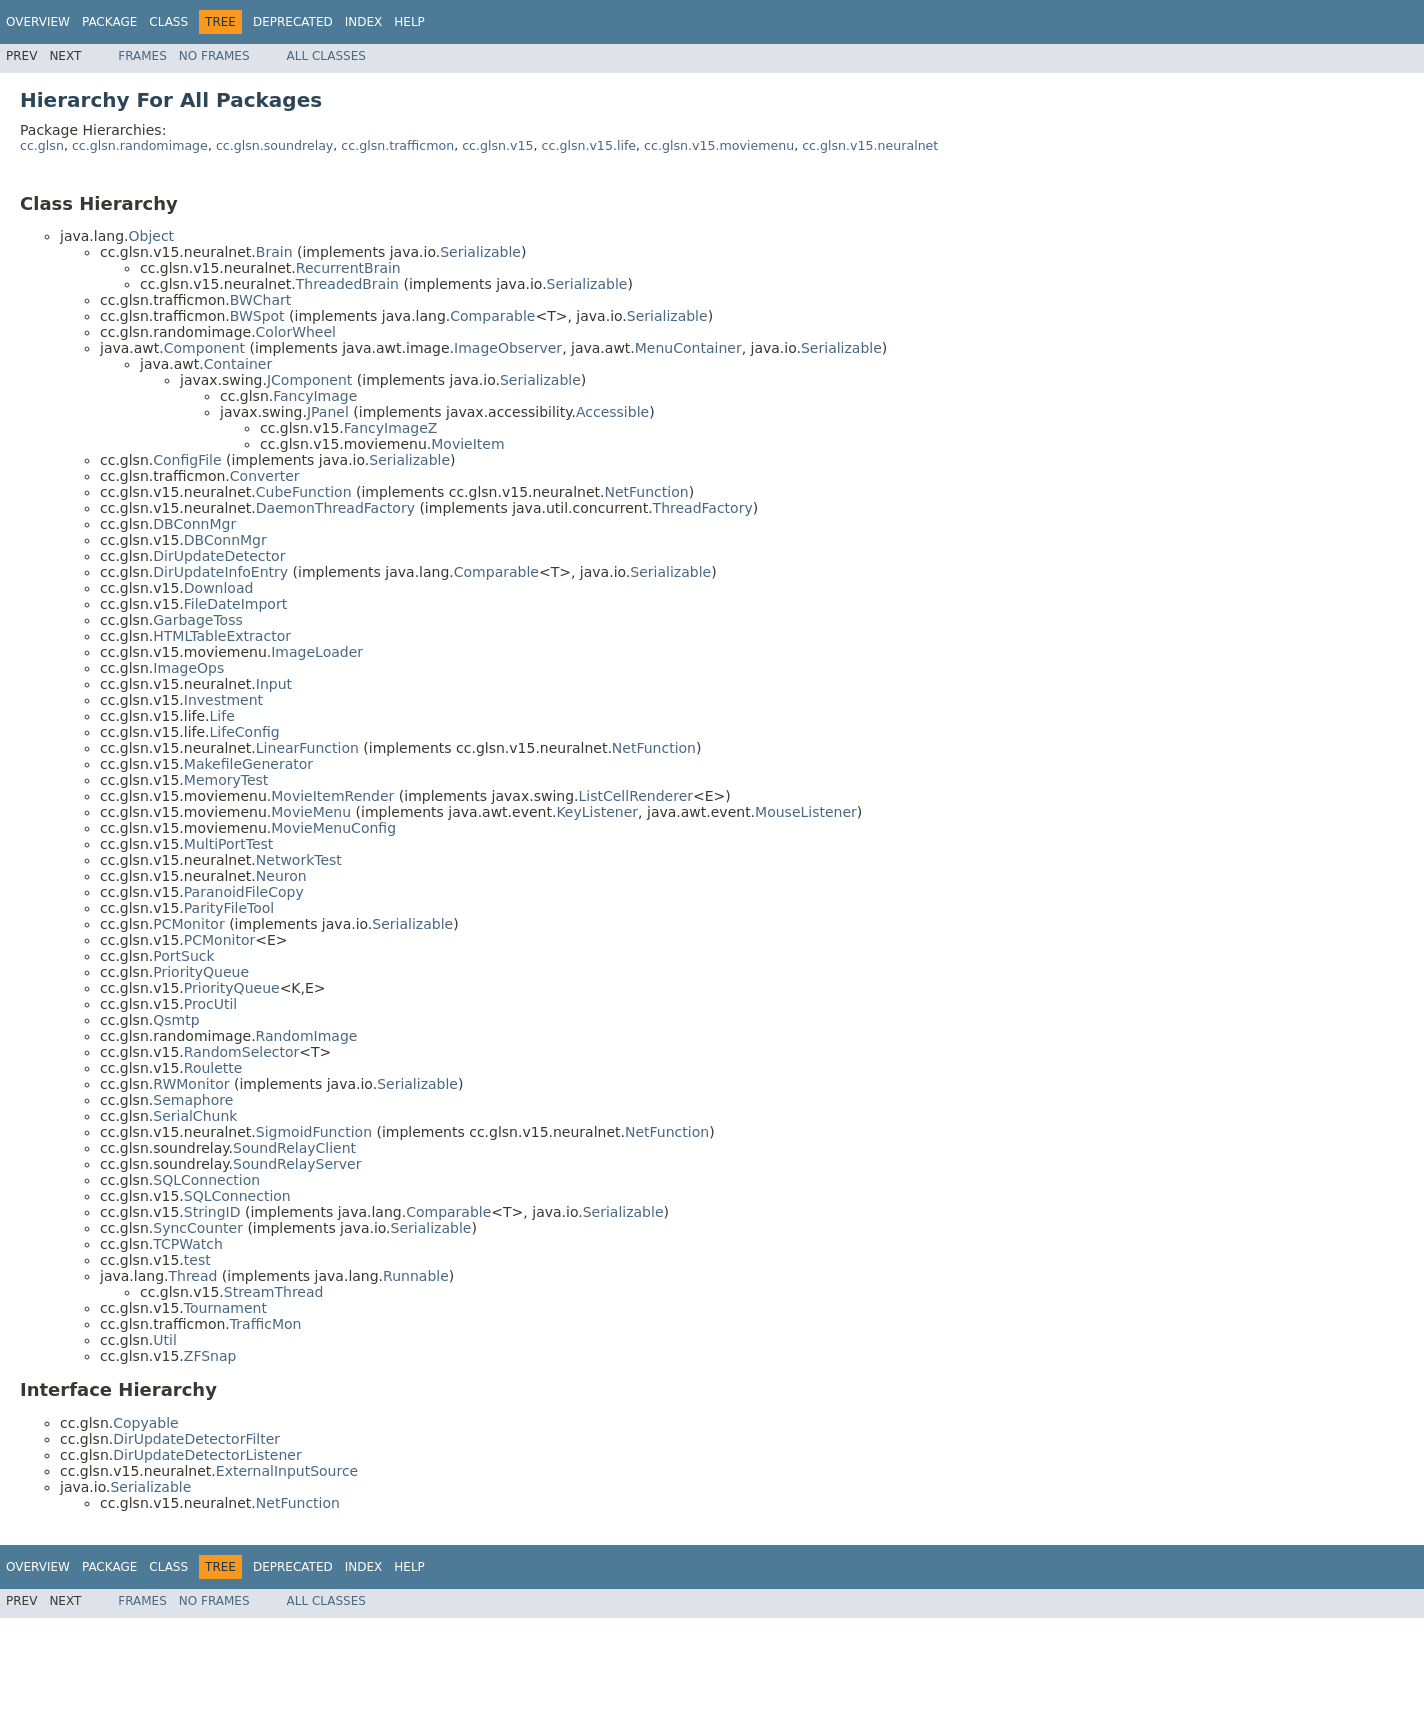  Describe the element at coordinates (326, 56) in the screenshot. I see `All Classes` at that location.